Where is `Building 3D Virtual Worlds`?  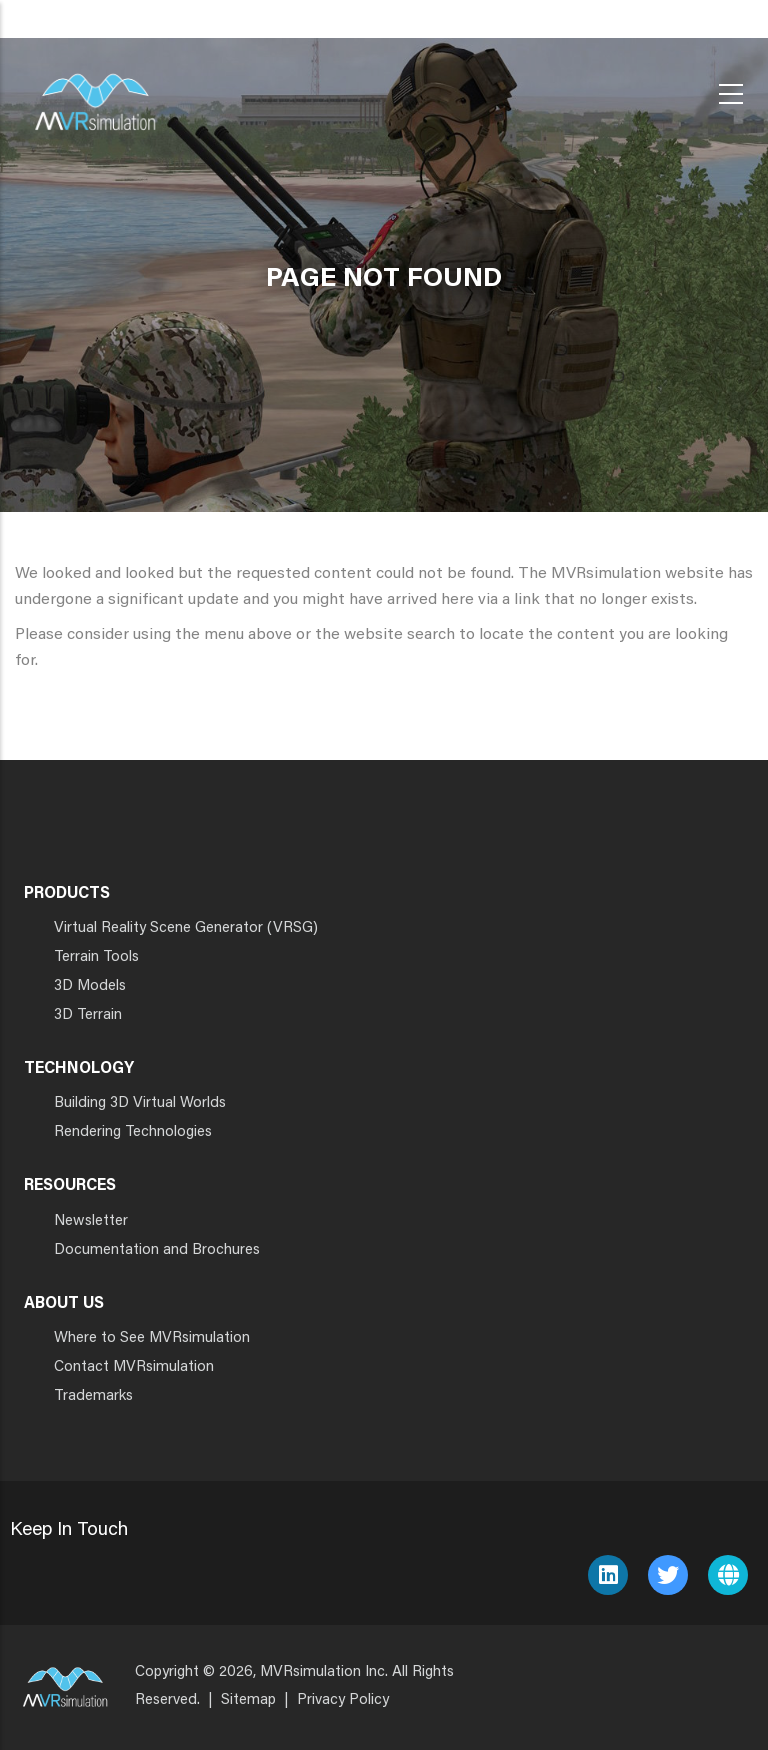
Building 3D Virtual Worlds is located at coordinates (140, 1103).